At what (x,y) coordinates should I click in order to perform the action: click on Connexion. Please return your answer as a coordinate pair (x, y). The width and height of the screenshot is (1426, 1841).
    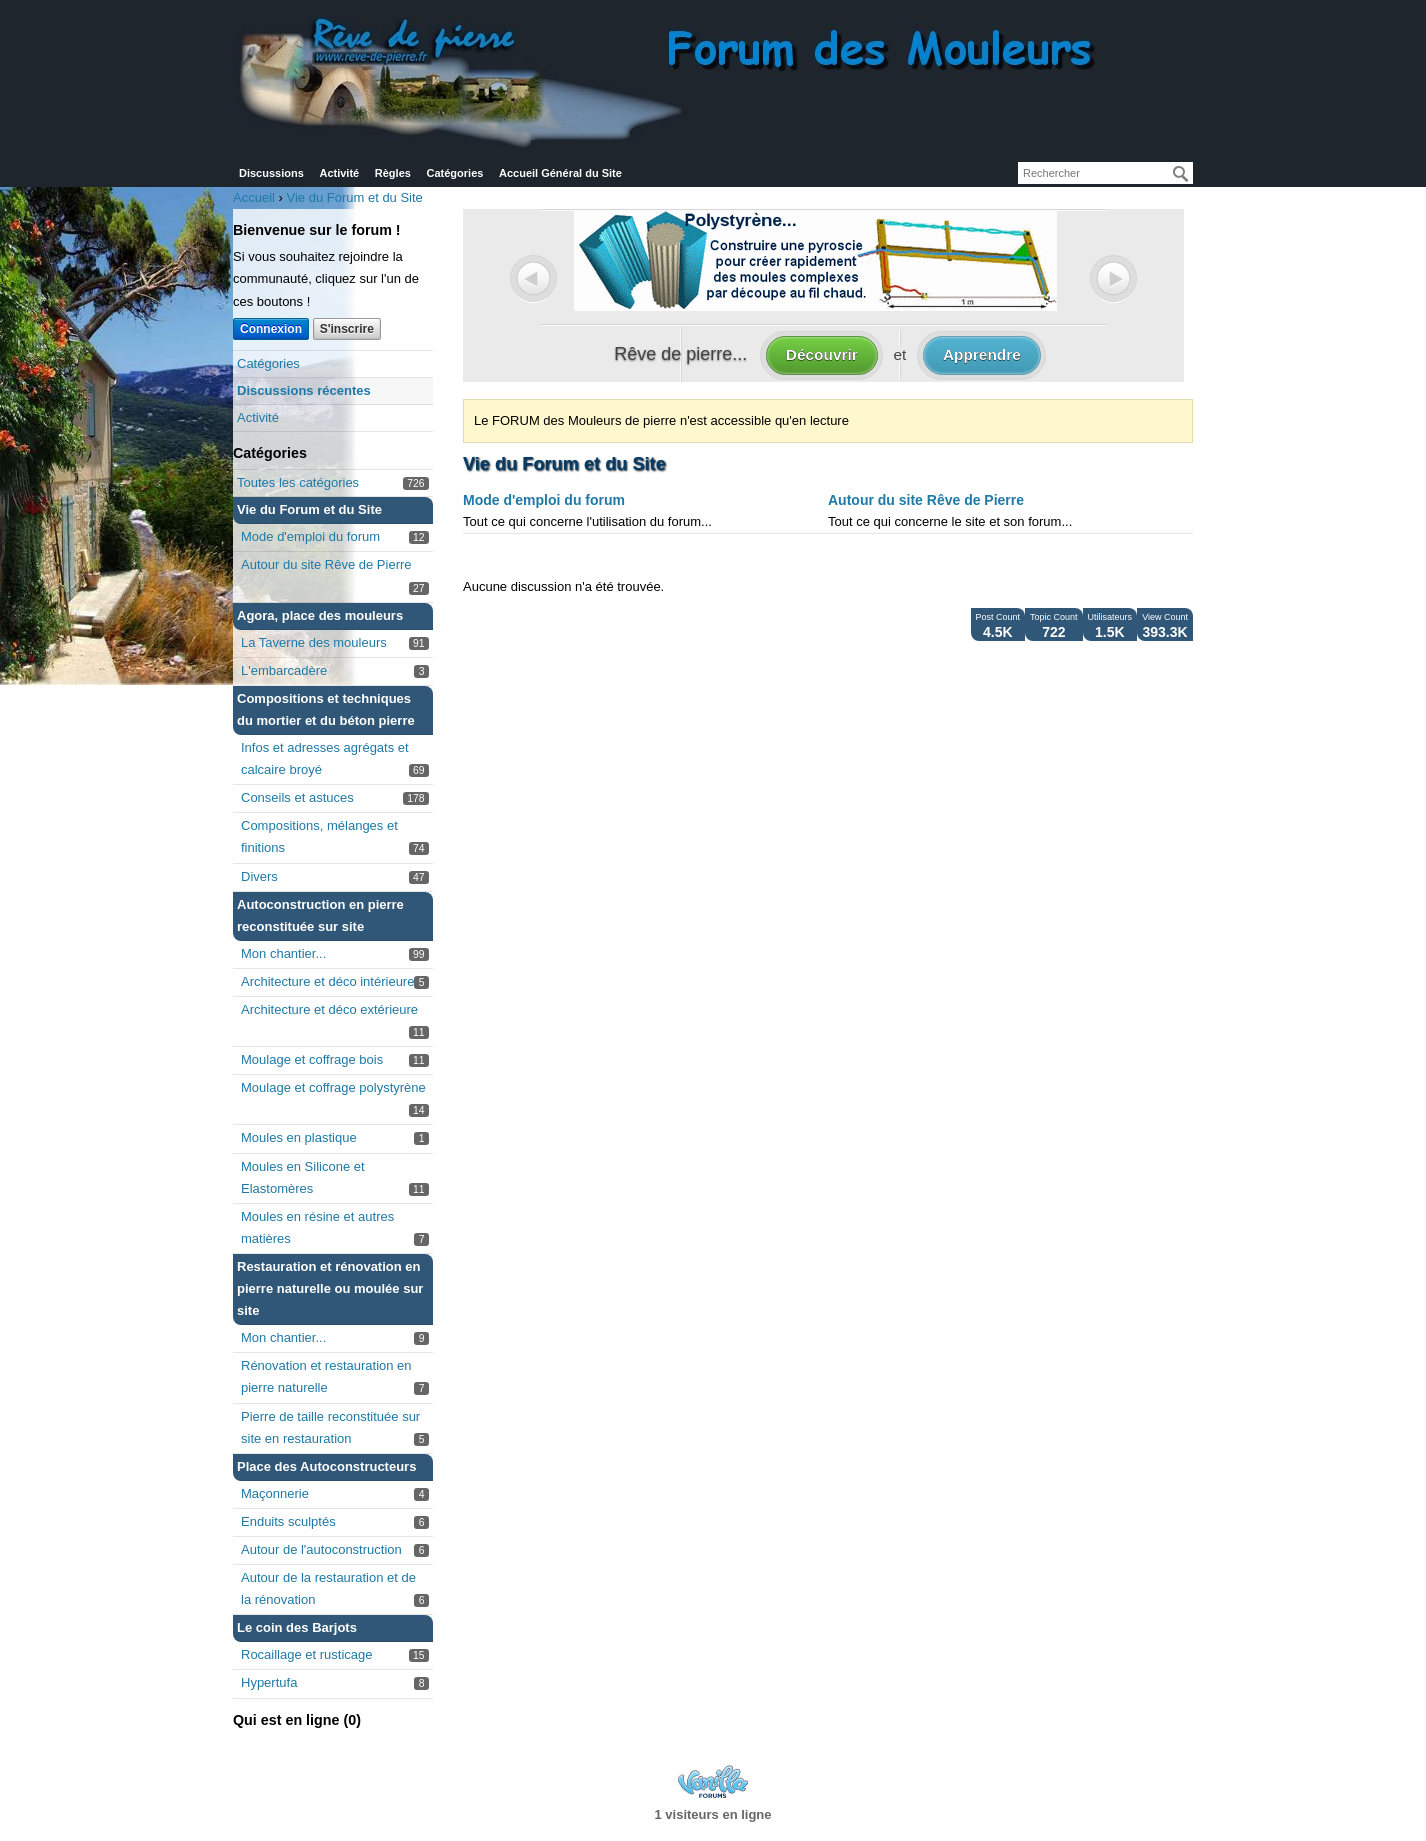
    Looking at the image, I should click on (271, 329).